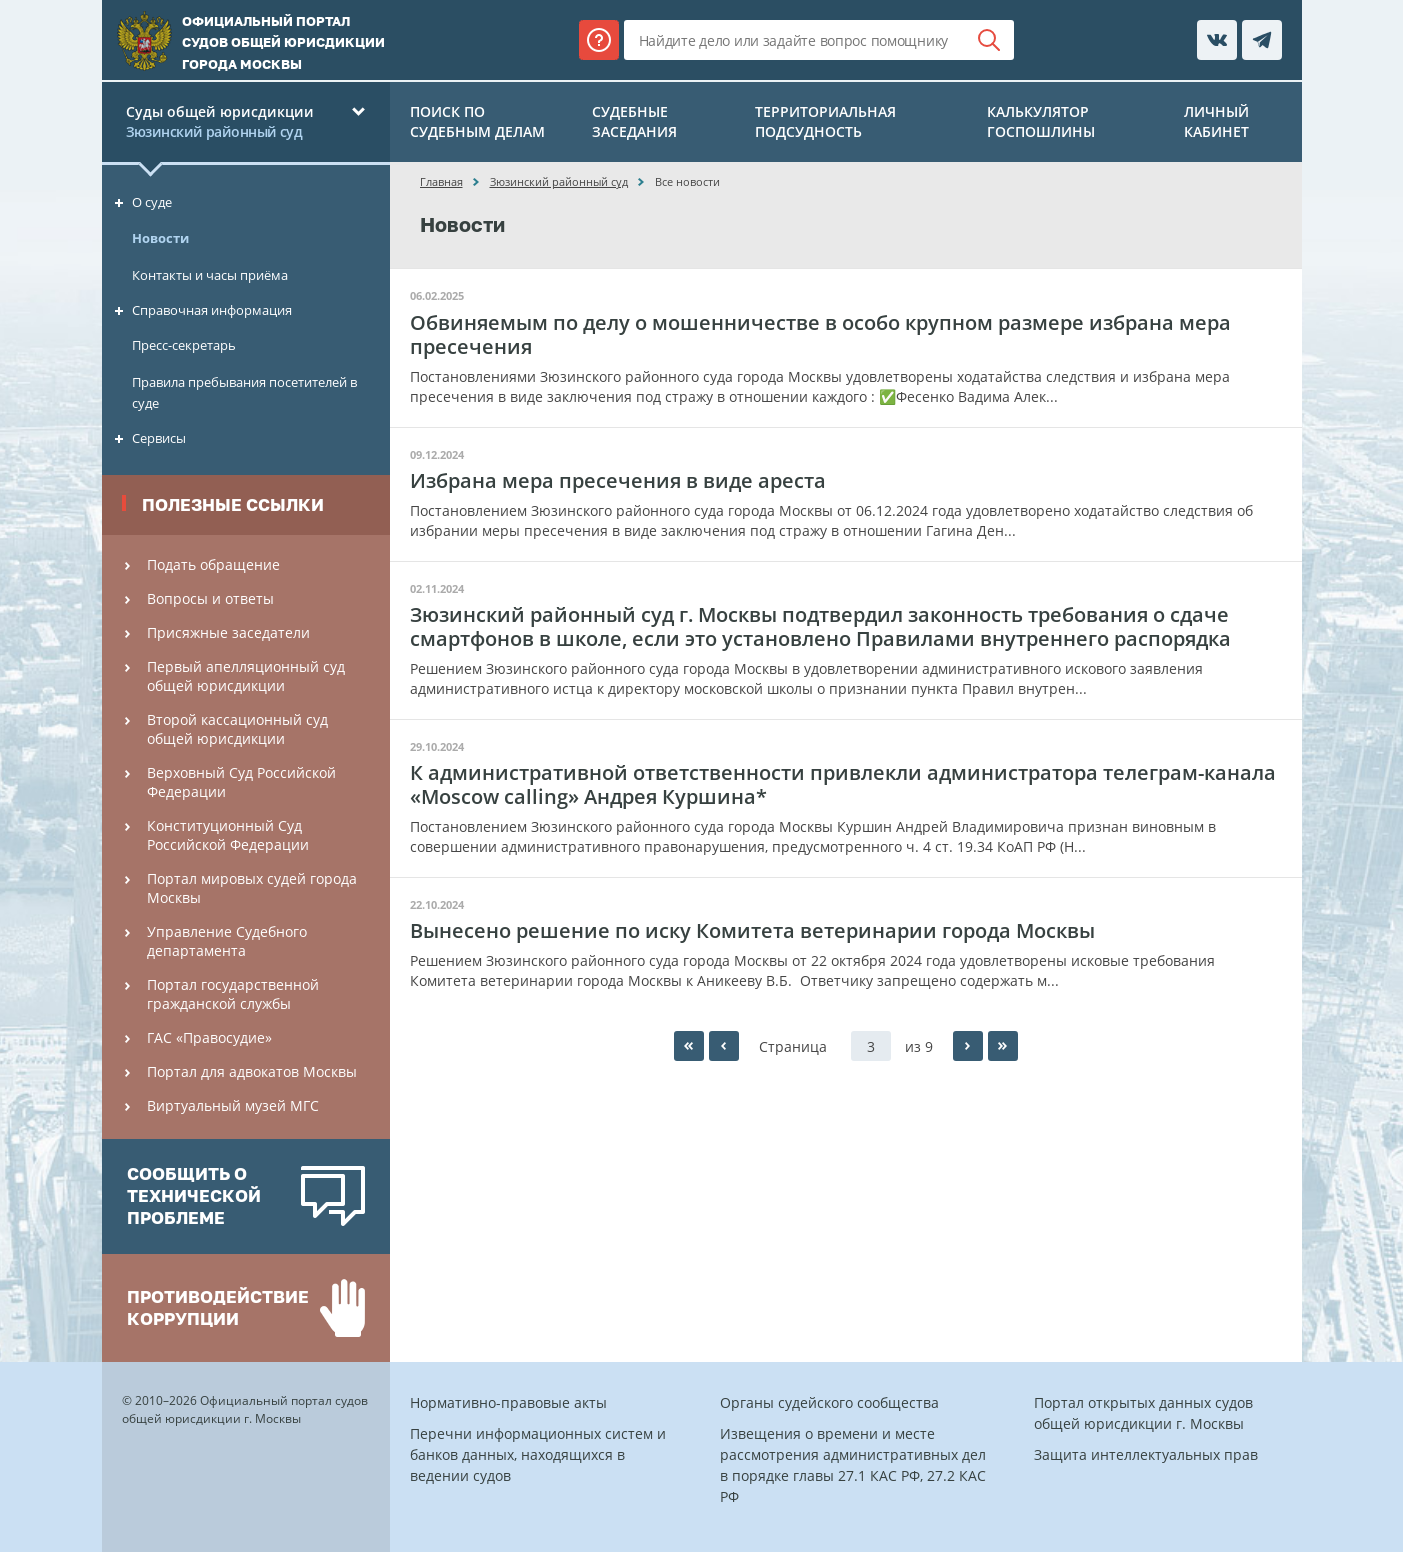  Describe the element at coordinates (246, 676) in the screenshot. I see `Первый апелляционный суд общей юрисдикции` at that location.